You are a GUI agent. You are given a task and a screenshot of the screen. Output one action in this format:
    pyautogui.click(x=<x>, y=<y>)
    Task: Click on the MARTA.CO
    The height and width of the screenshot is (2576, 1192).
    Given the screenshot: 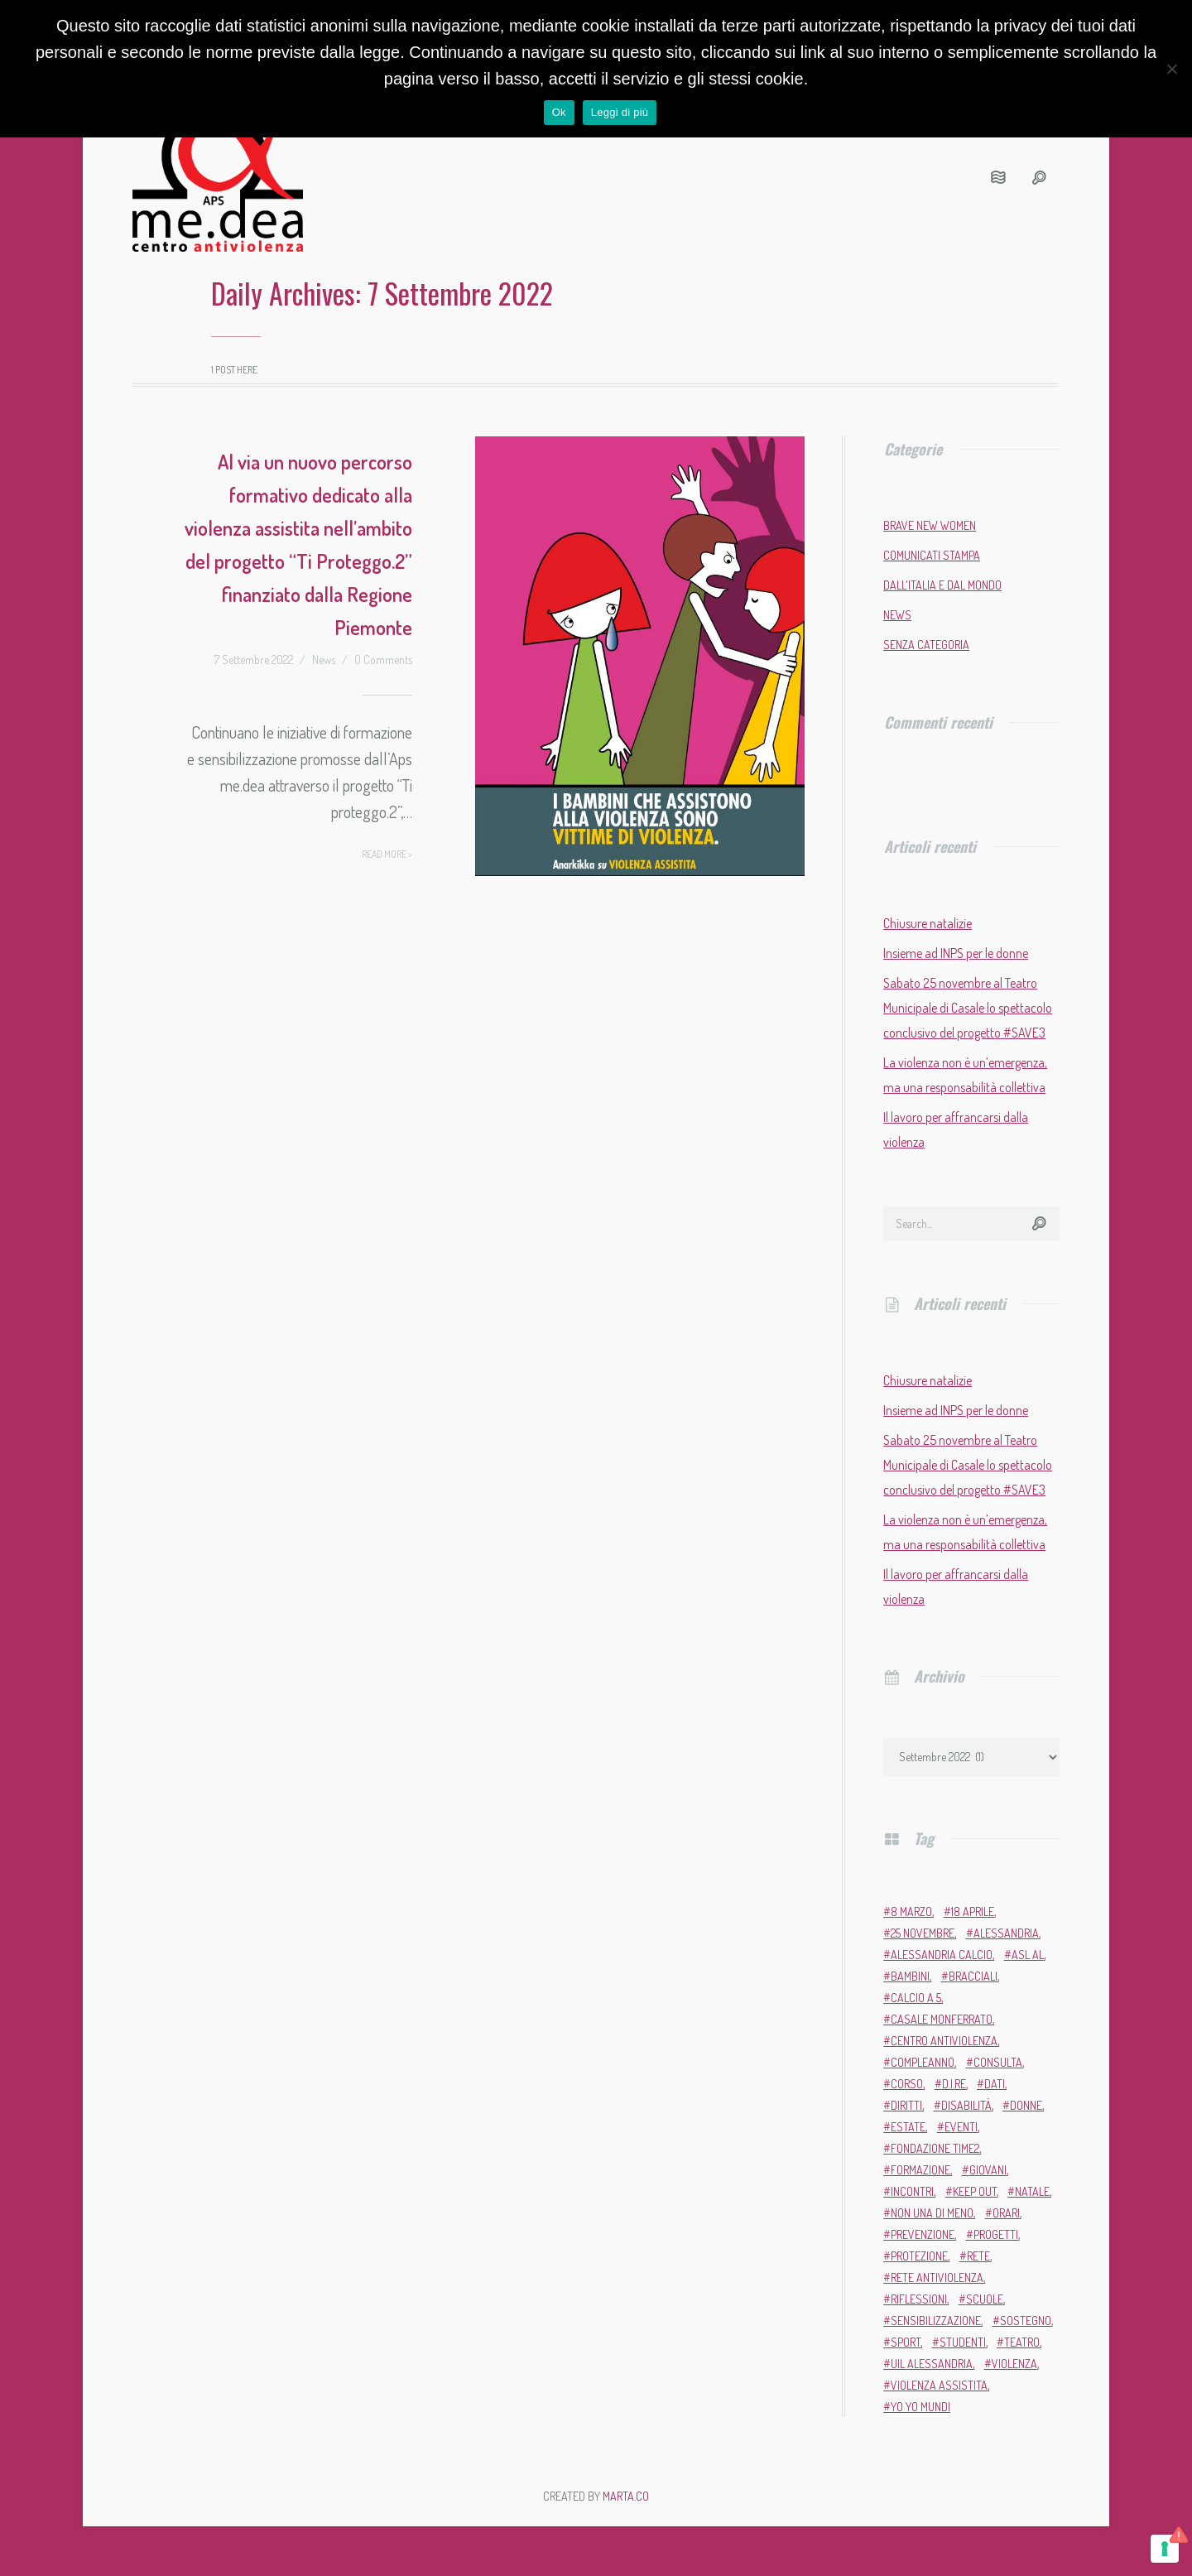 What is the action you would take?
    pyautogui.click(x=626, y=2496)
    